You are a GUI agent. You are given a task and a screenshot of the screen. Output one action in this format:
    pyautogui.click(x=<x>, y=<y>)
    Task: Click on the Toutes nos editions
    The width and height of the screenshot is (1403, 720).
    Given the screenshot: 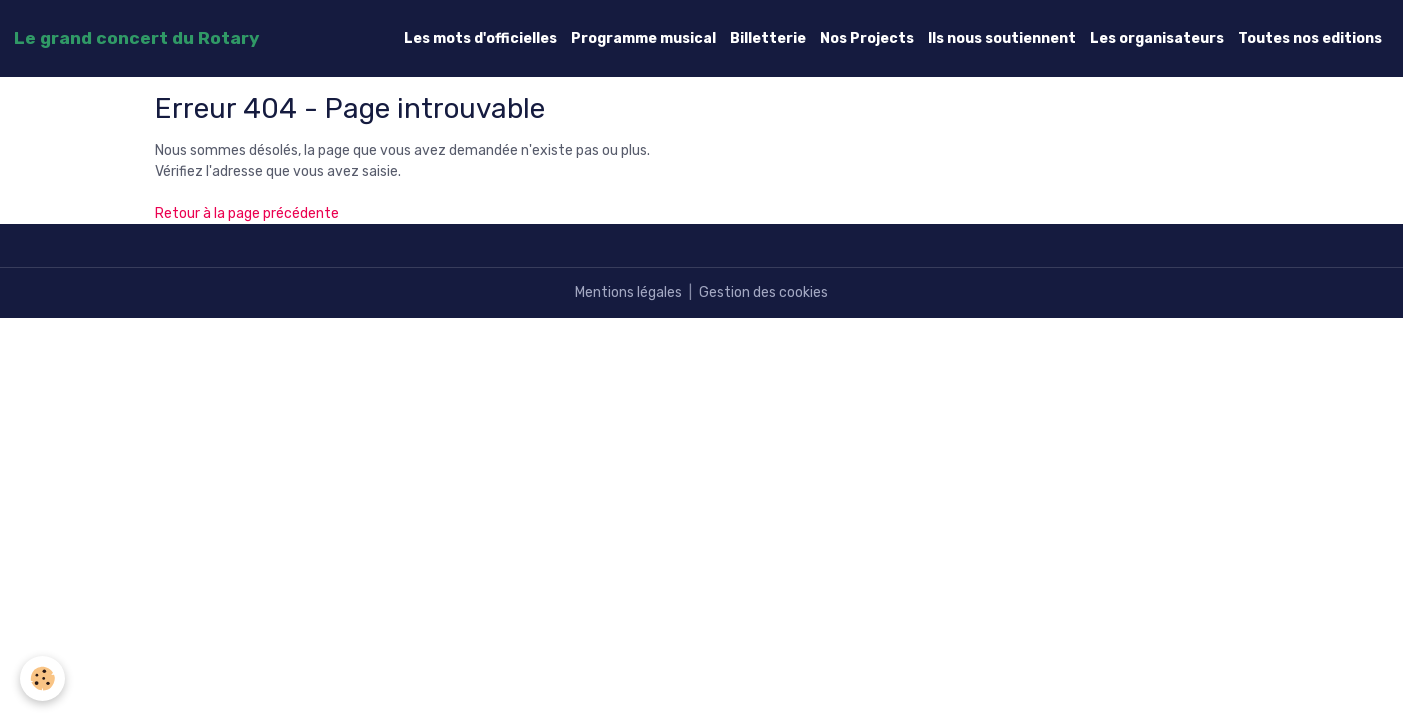 What is the action you would take?
    pyautogui.click(x=1310, y=38)
    